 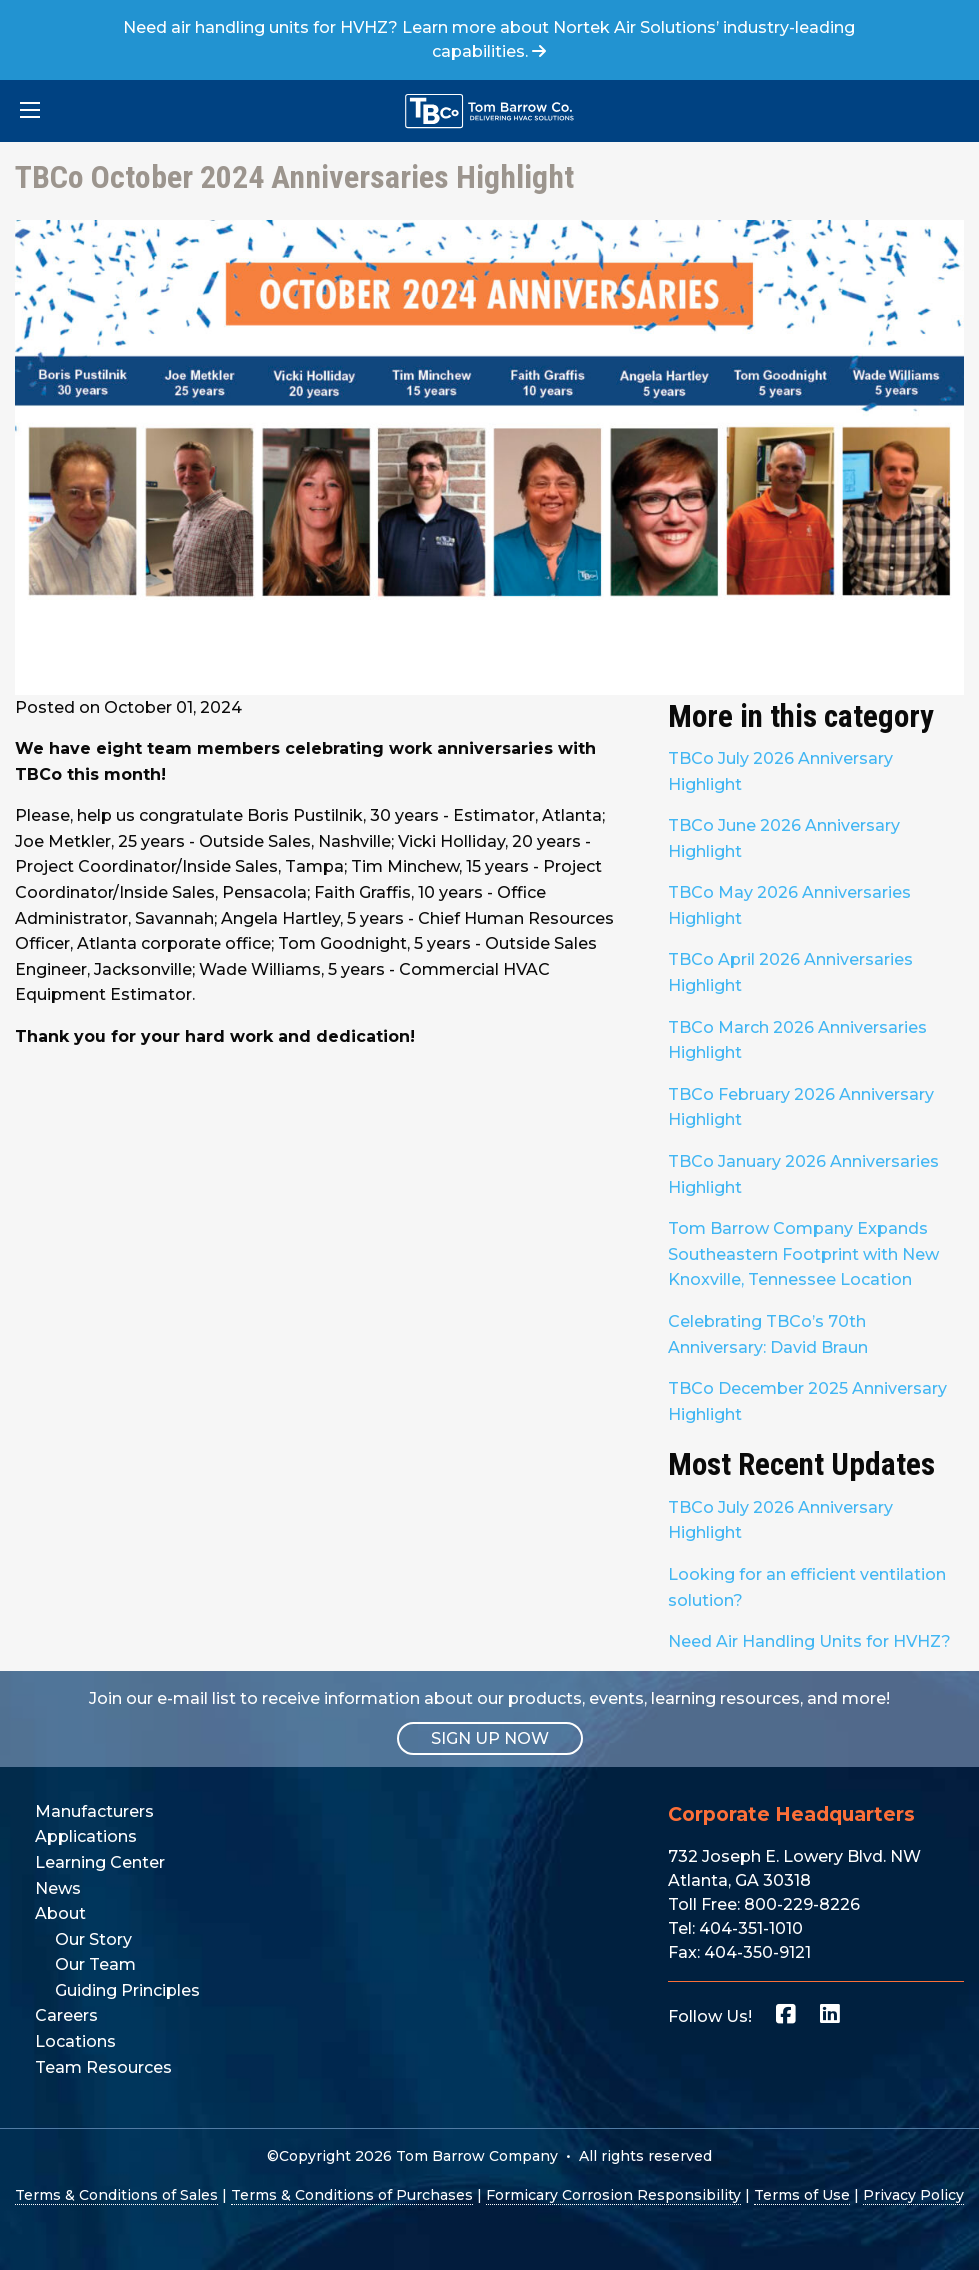 I want to click on News, so click(x=58, y=1888).